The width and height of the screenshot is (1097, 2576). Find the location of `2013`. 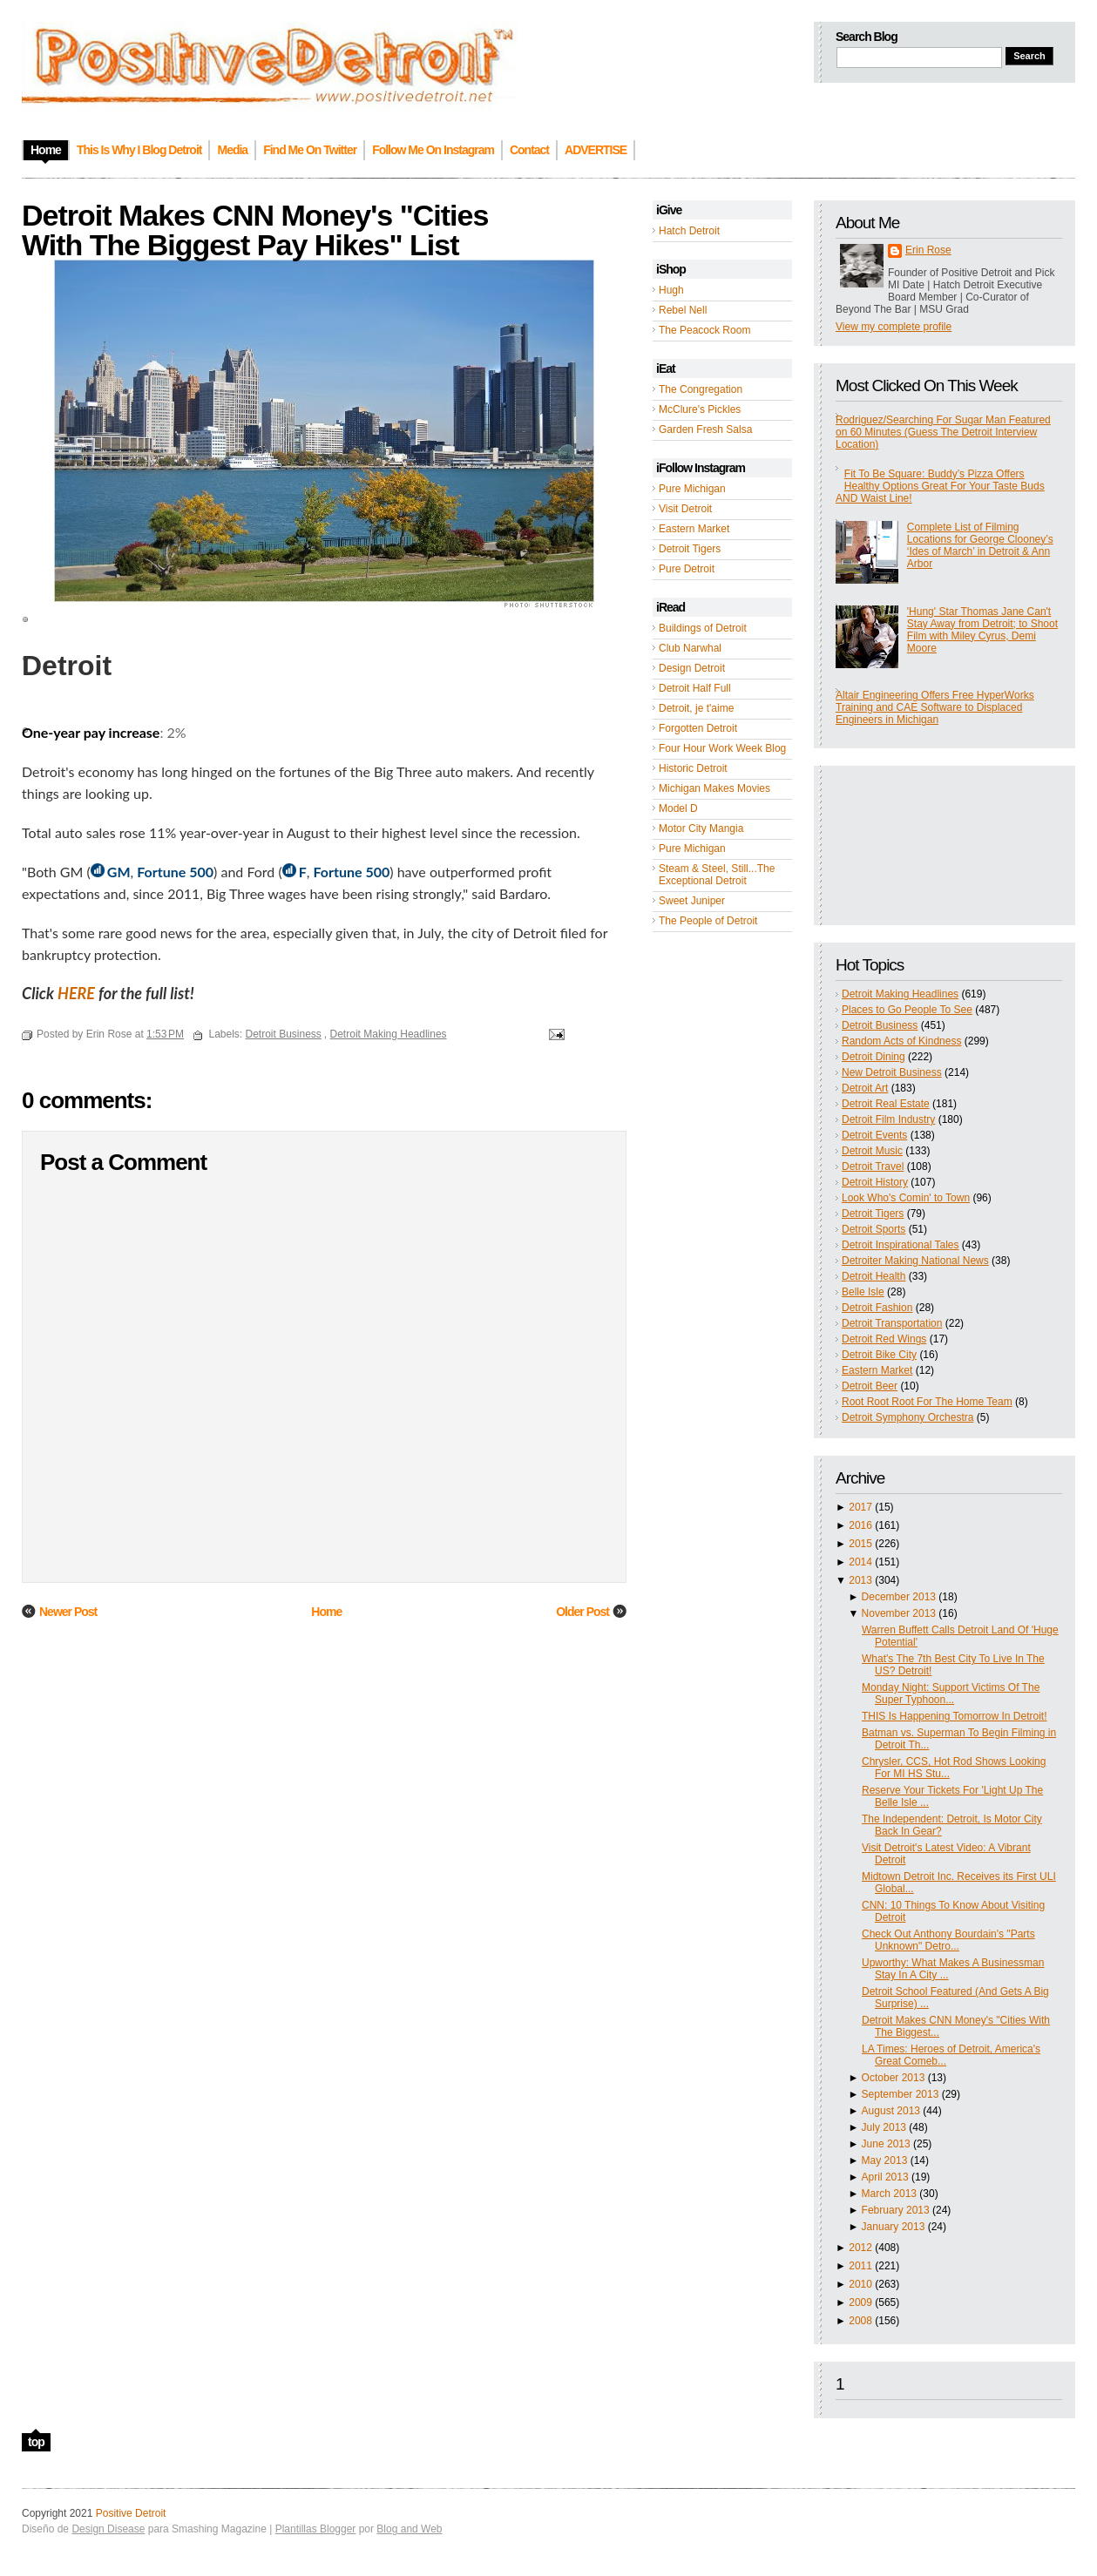

2013 is located at coordinates (860, 1580).